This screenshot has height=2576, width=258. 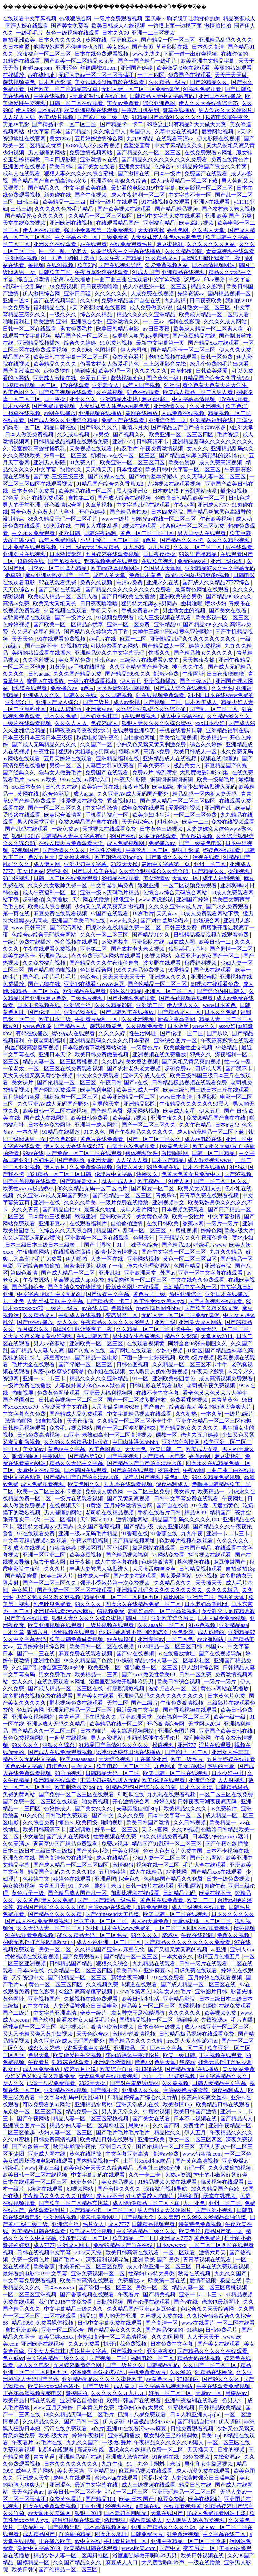 I want to click on 韩国jizz, so click(x=215, y=1646).